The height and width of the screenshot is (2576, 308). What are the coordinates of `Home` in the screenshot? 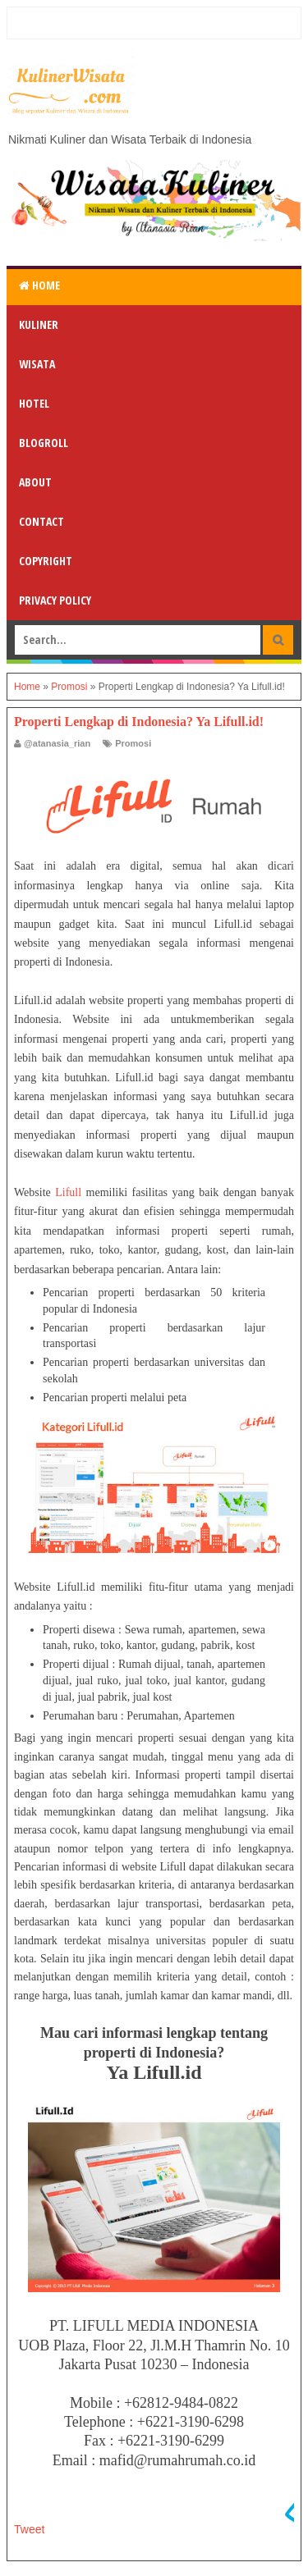 It's located at (39, 285).